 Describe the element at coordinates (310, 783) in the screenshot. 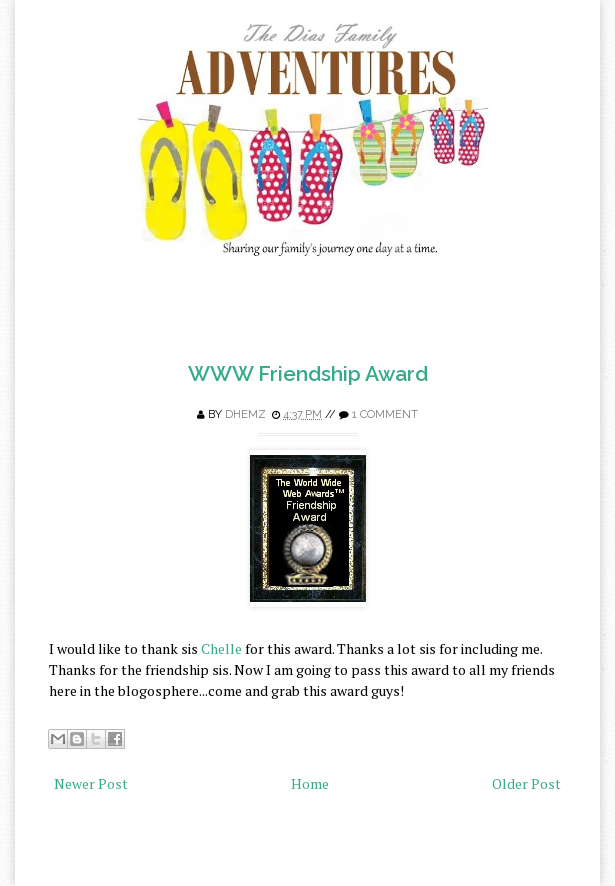

I see `Home` at that location.